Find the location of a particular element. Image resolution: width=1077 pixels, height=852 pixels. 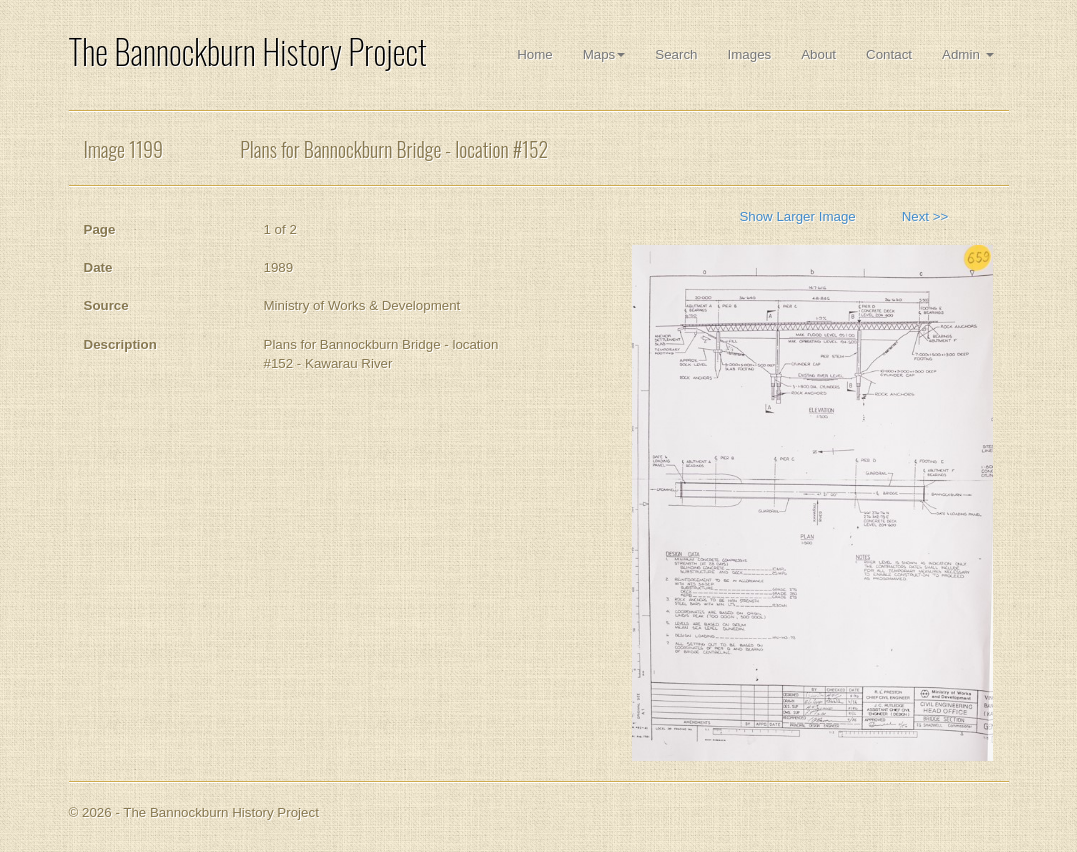

Show Larger Image is located at coordinates (797, 216).